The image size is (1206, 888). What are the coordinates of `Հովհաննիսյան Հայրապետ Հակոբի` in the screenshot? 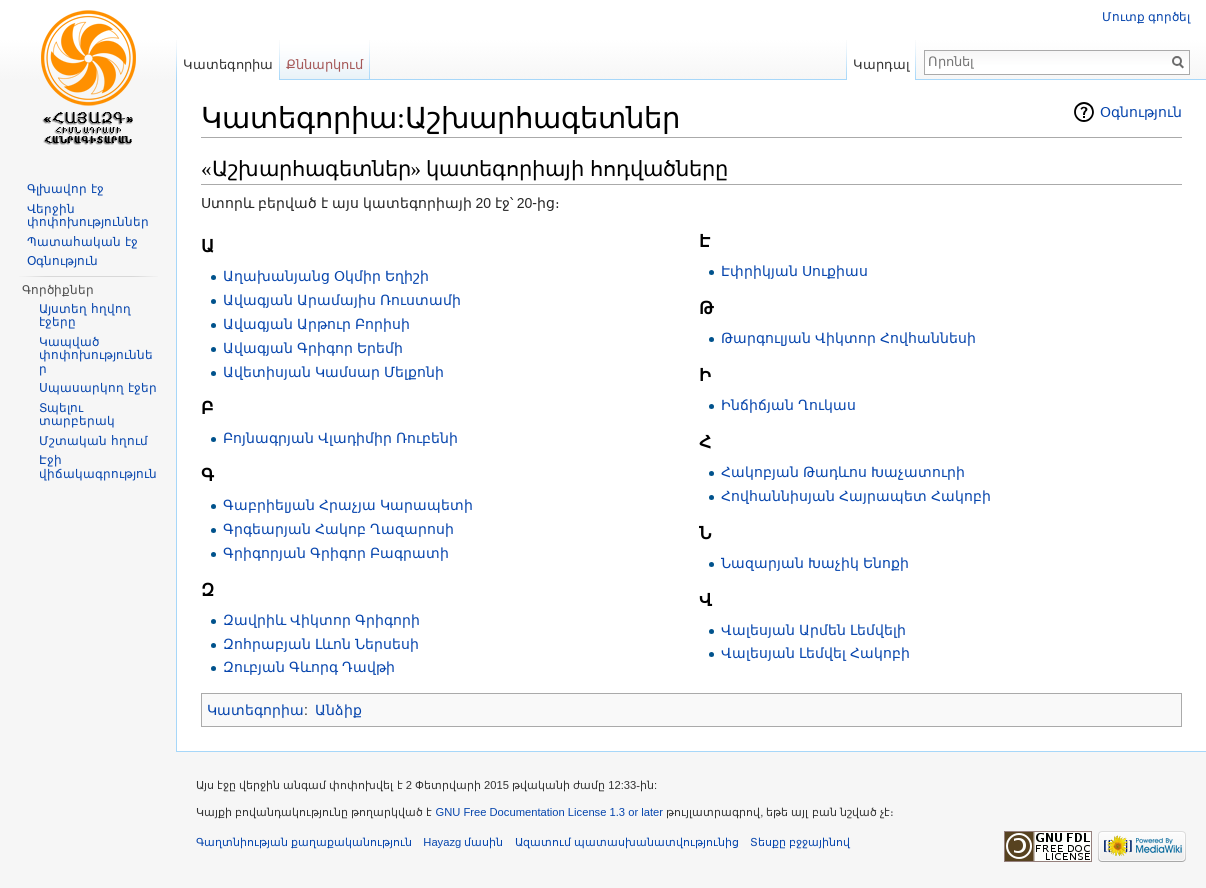 It's located at (856, 496).